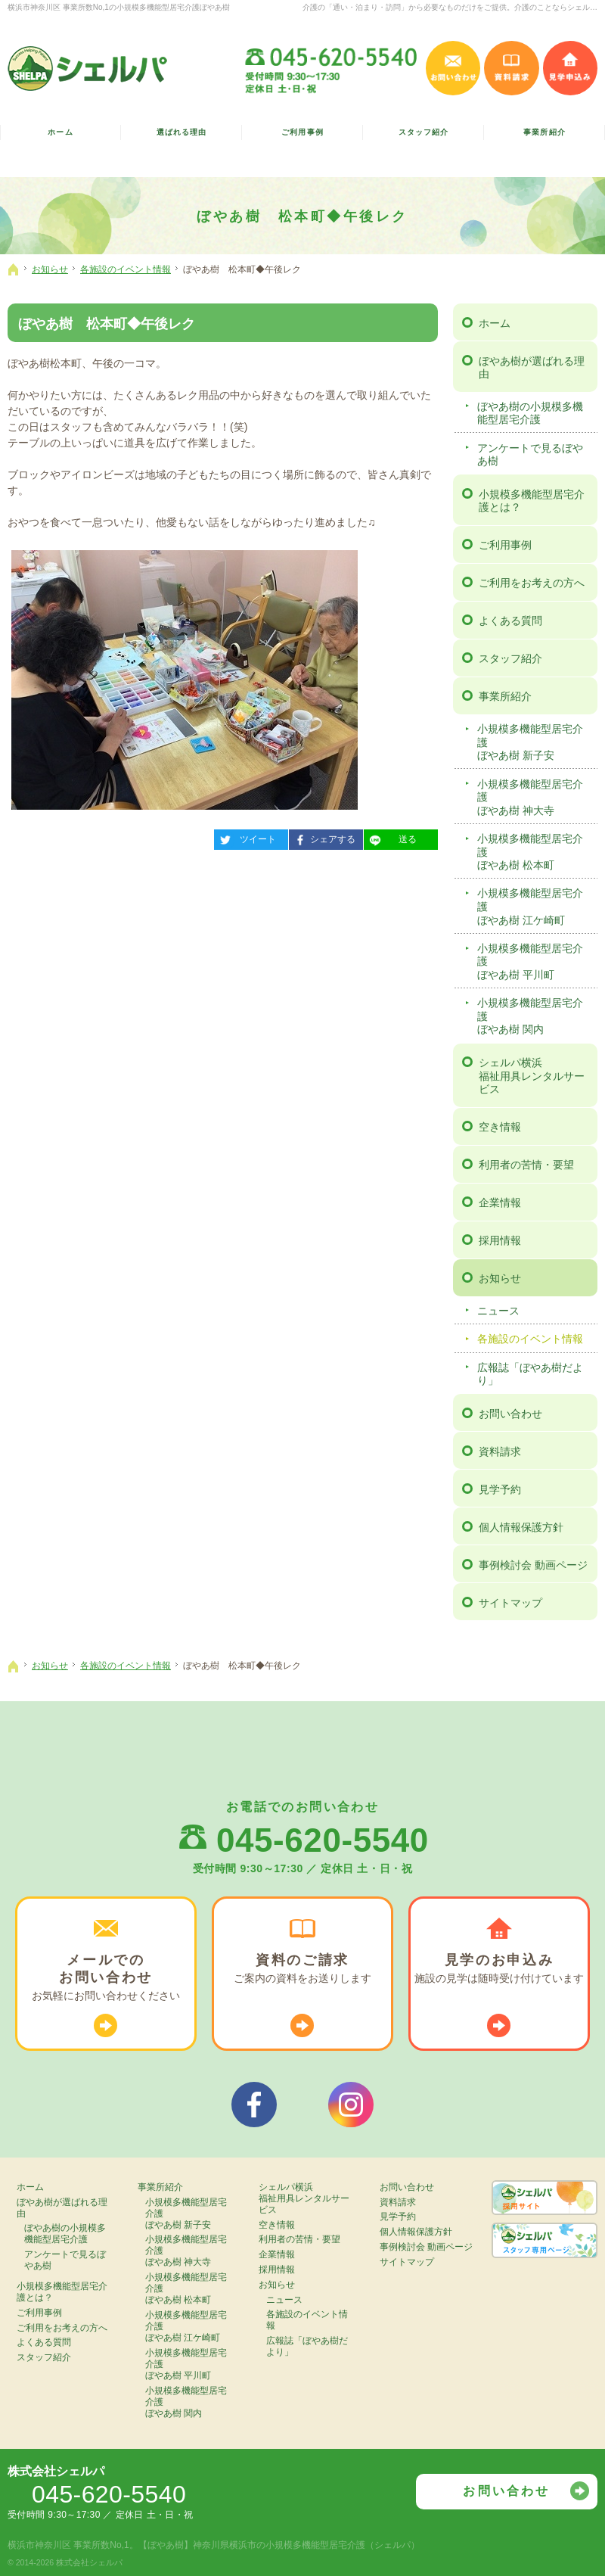 The image size is (605, 2576). What do you see at coordinates (498, 1311) in the screenshot?
I see `ニュース` at bounding box center [498, 1311].